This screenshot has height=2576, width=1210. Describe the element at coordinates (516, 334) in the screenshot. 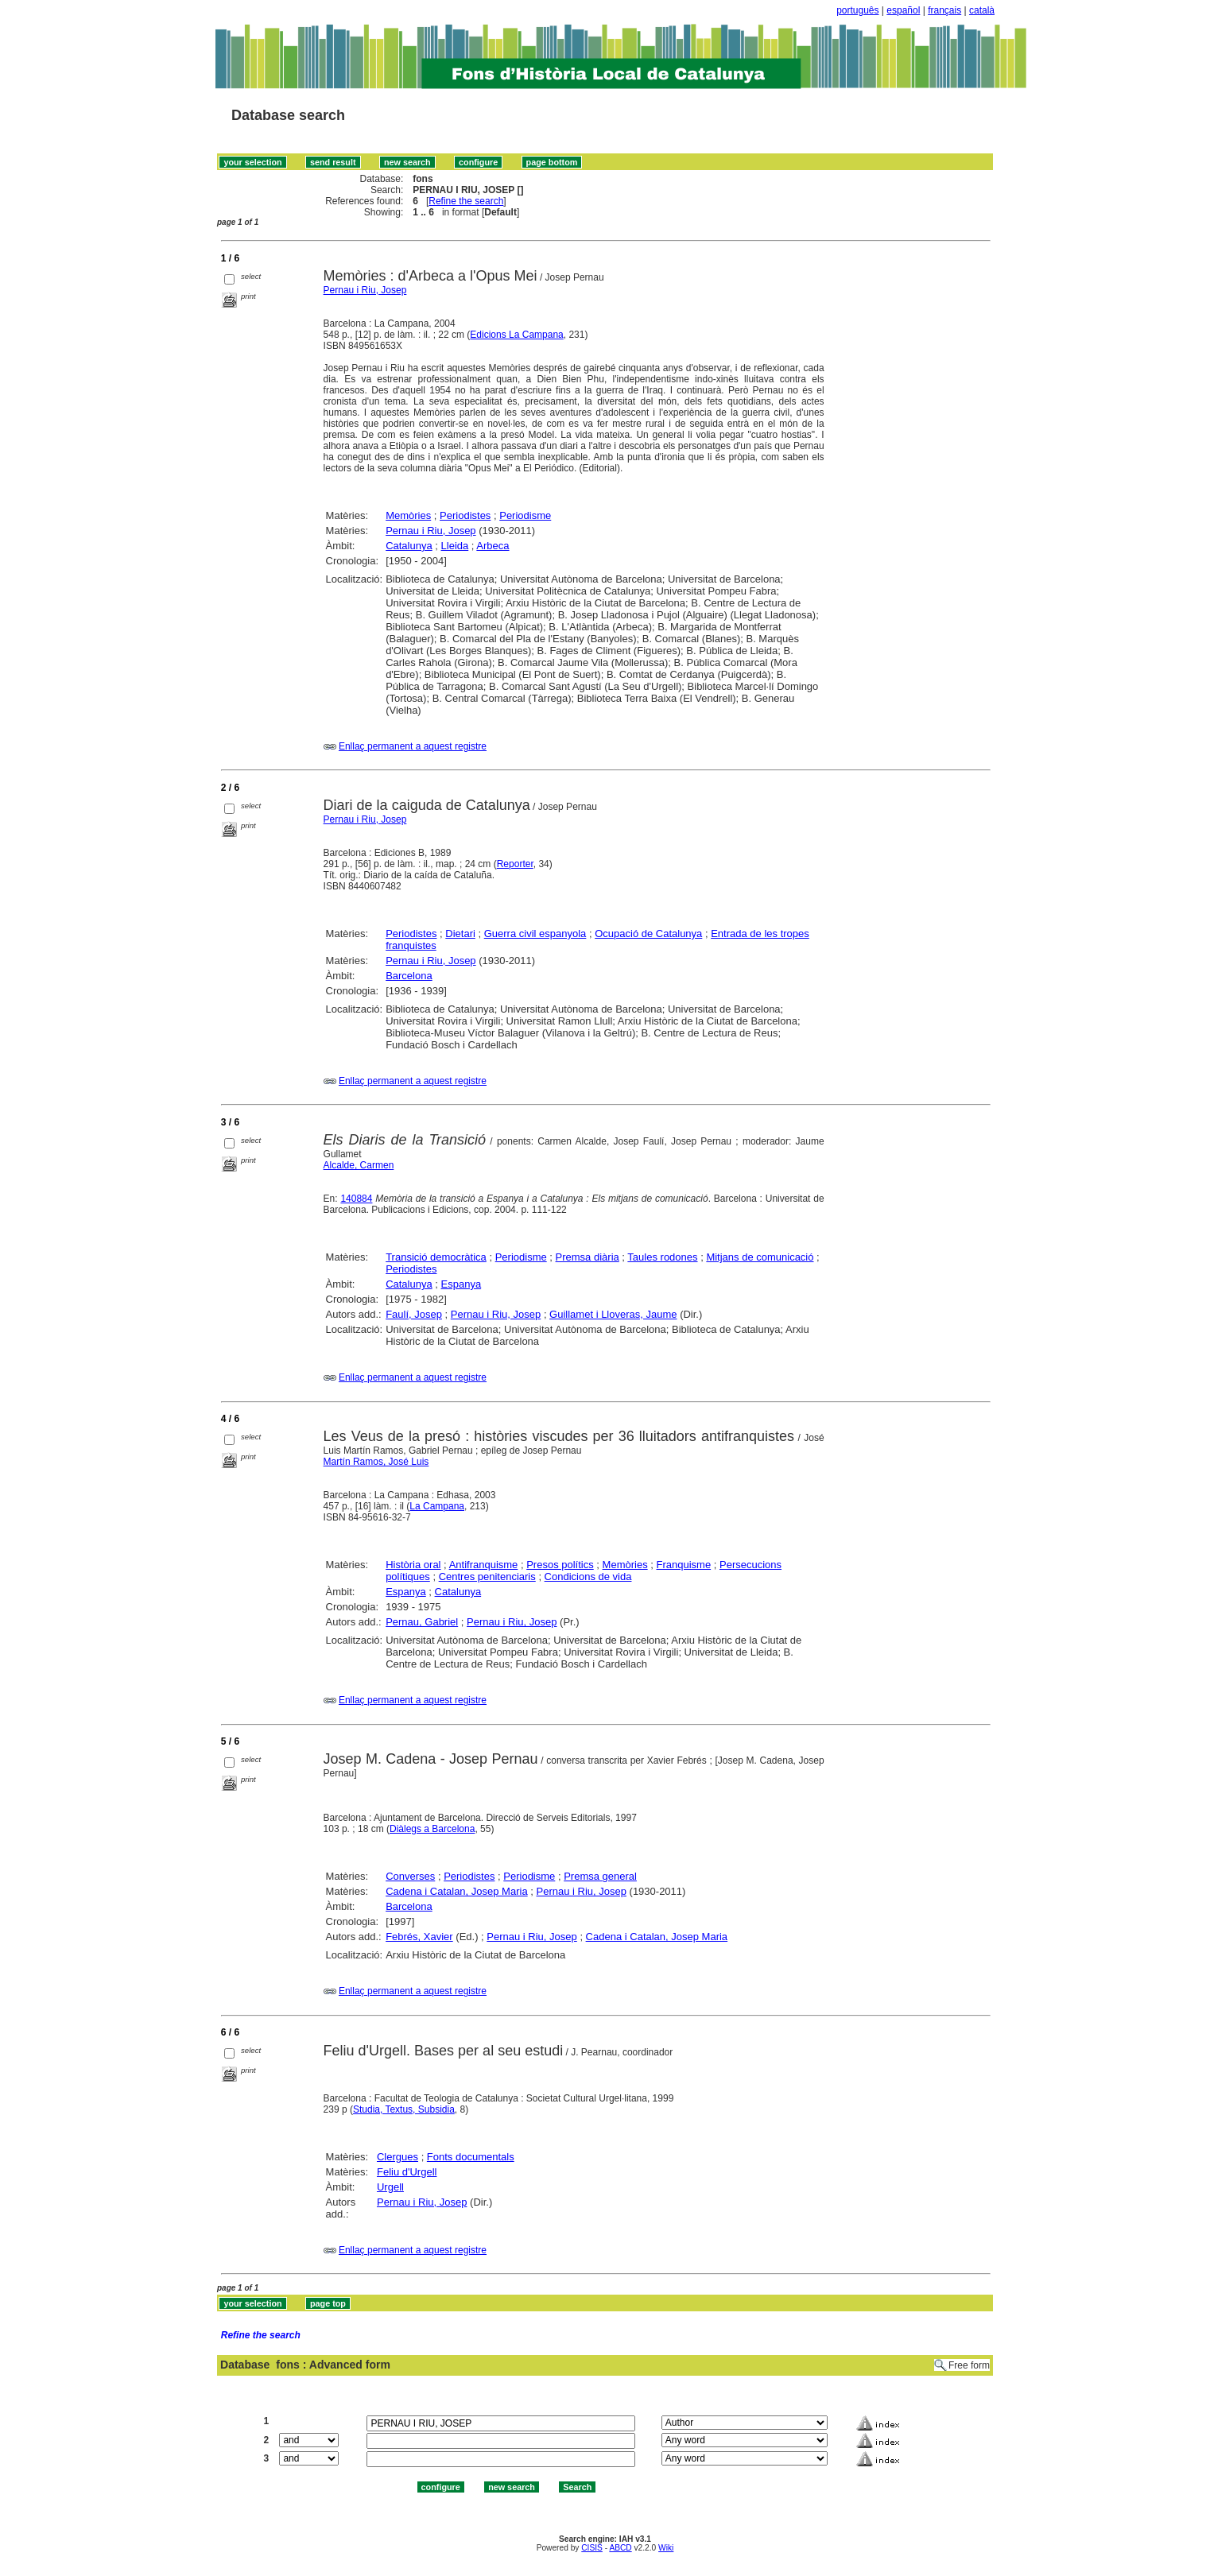

I see `Edicions La Campana` at that location.